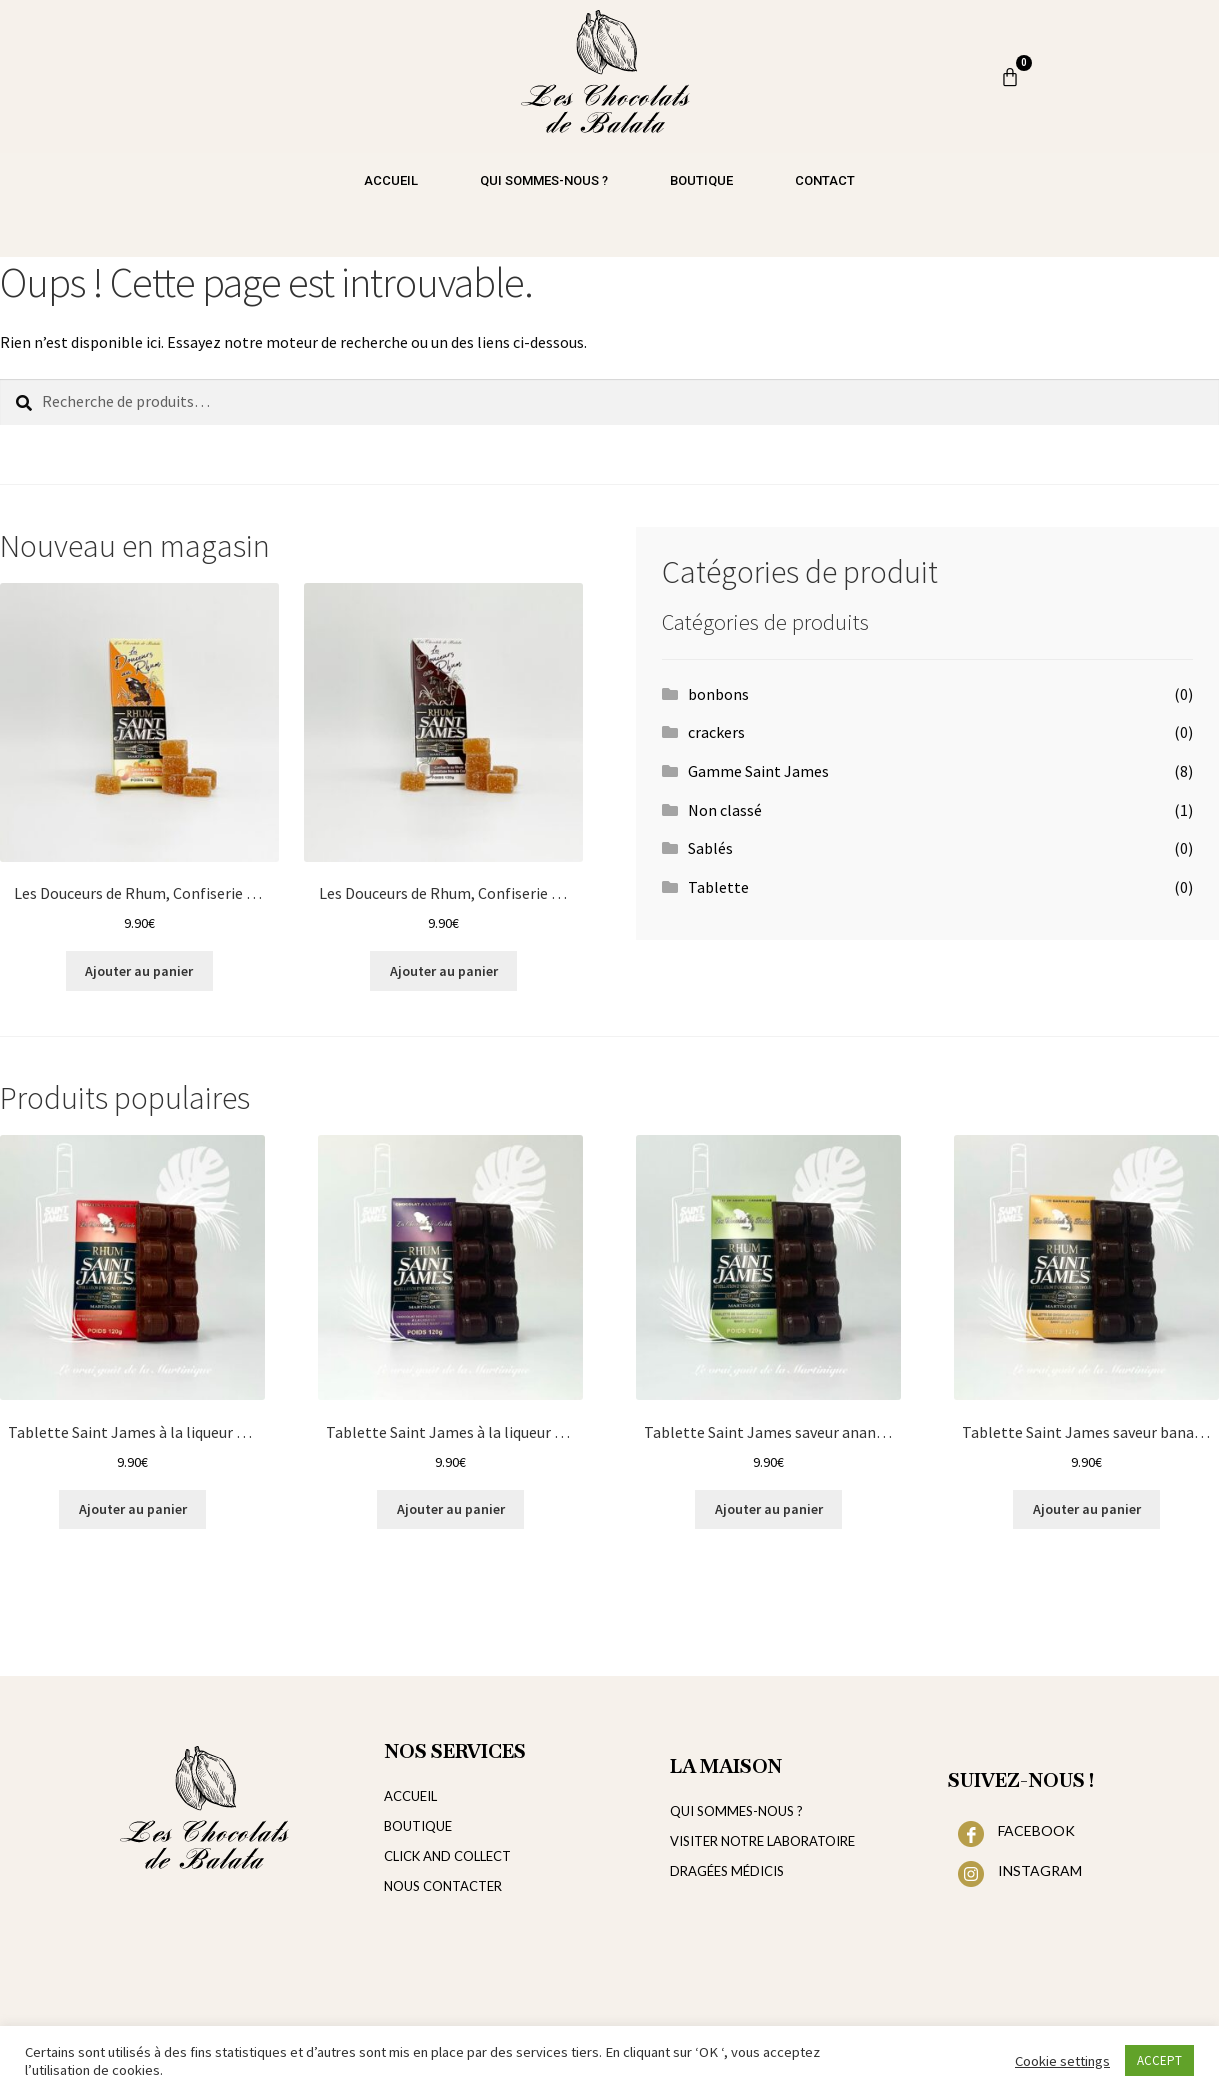 This screenshot has width=1219, height=2095. What do you see at coordinates (762, 1841) in the screenshot?
I see `VISITER NOTRE LABORATOIRE` at bounding box center [762, 1841].